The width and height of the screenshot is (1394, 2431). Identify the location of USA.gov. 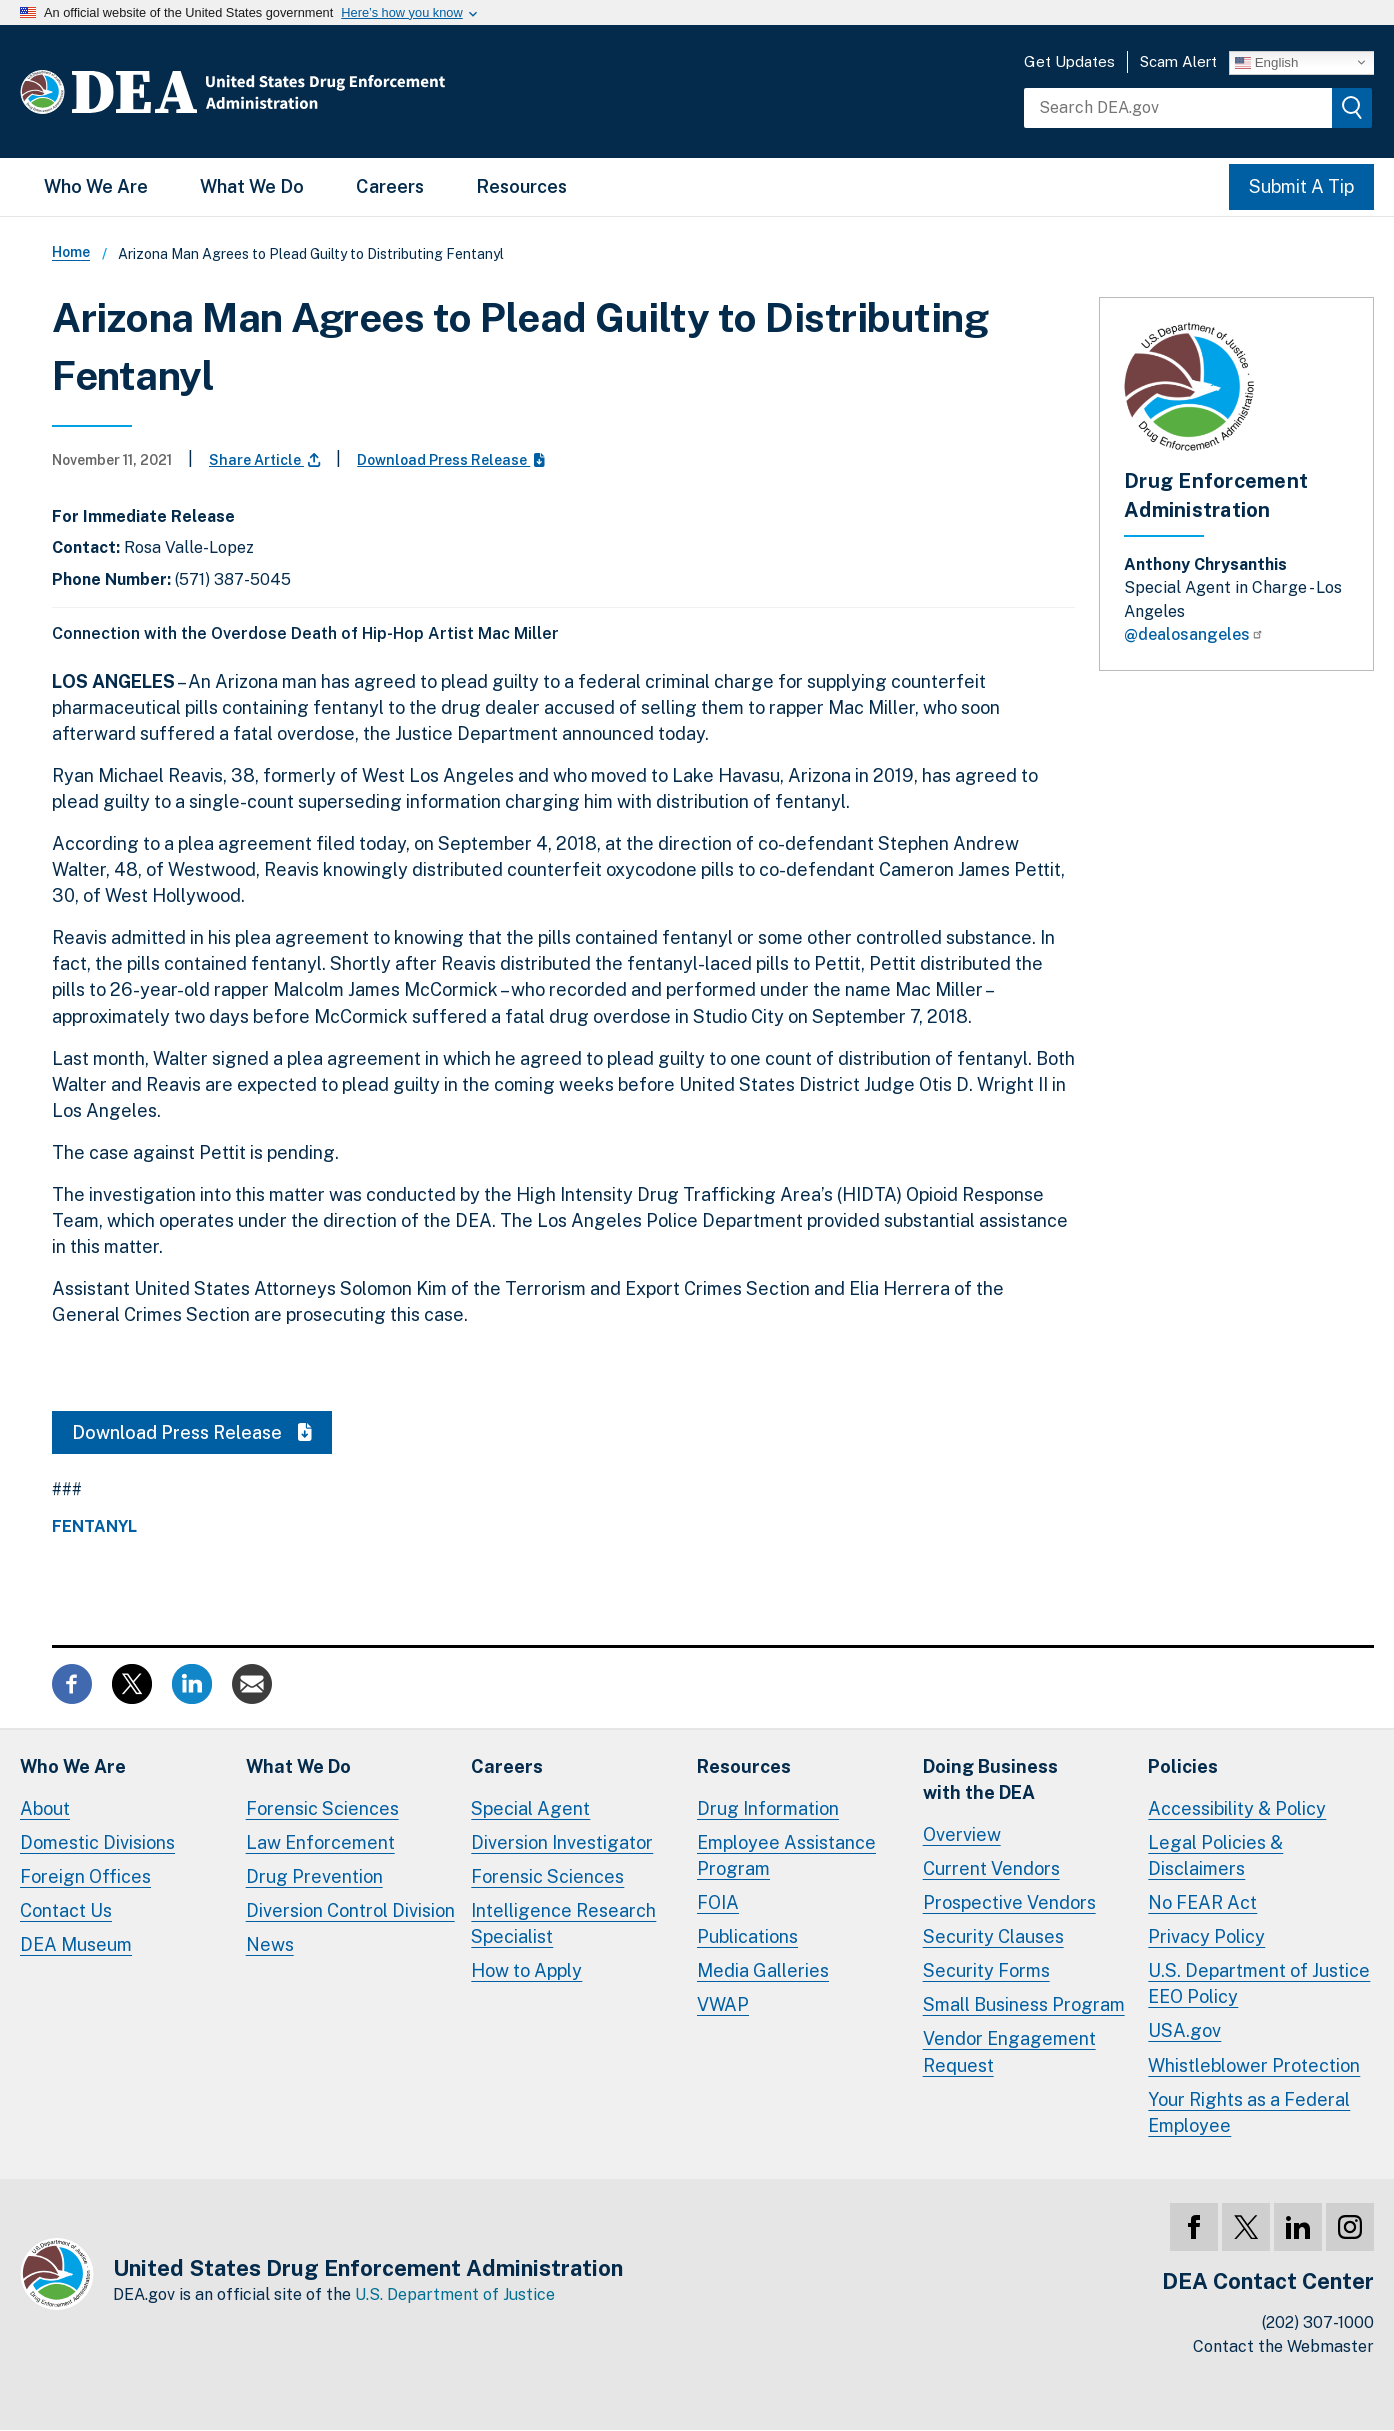
(1184, 2030).